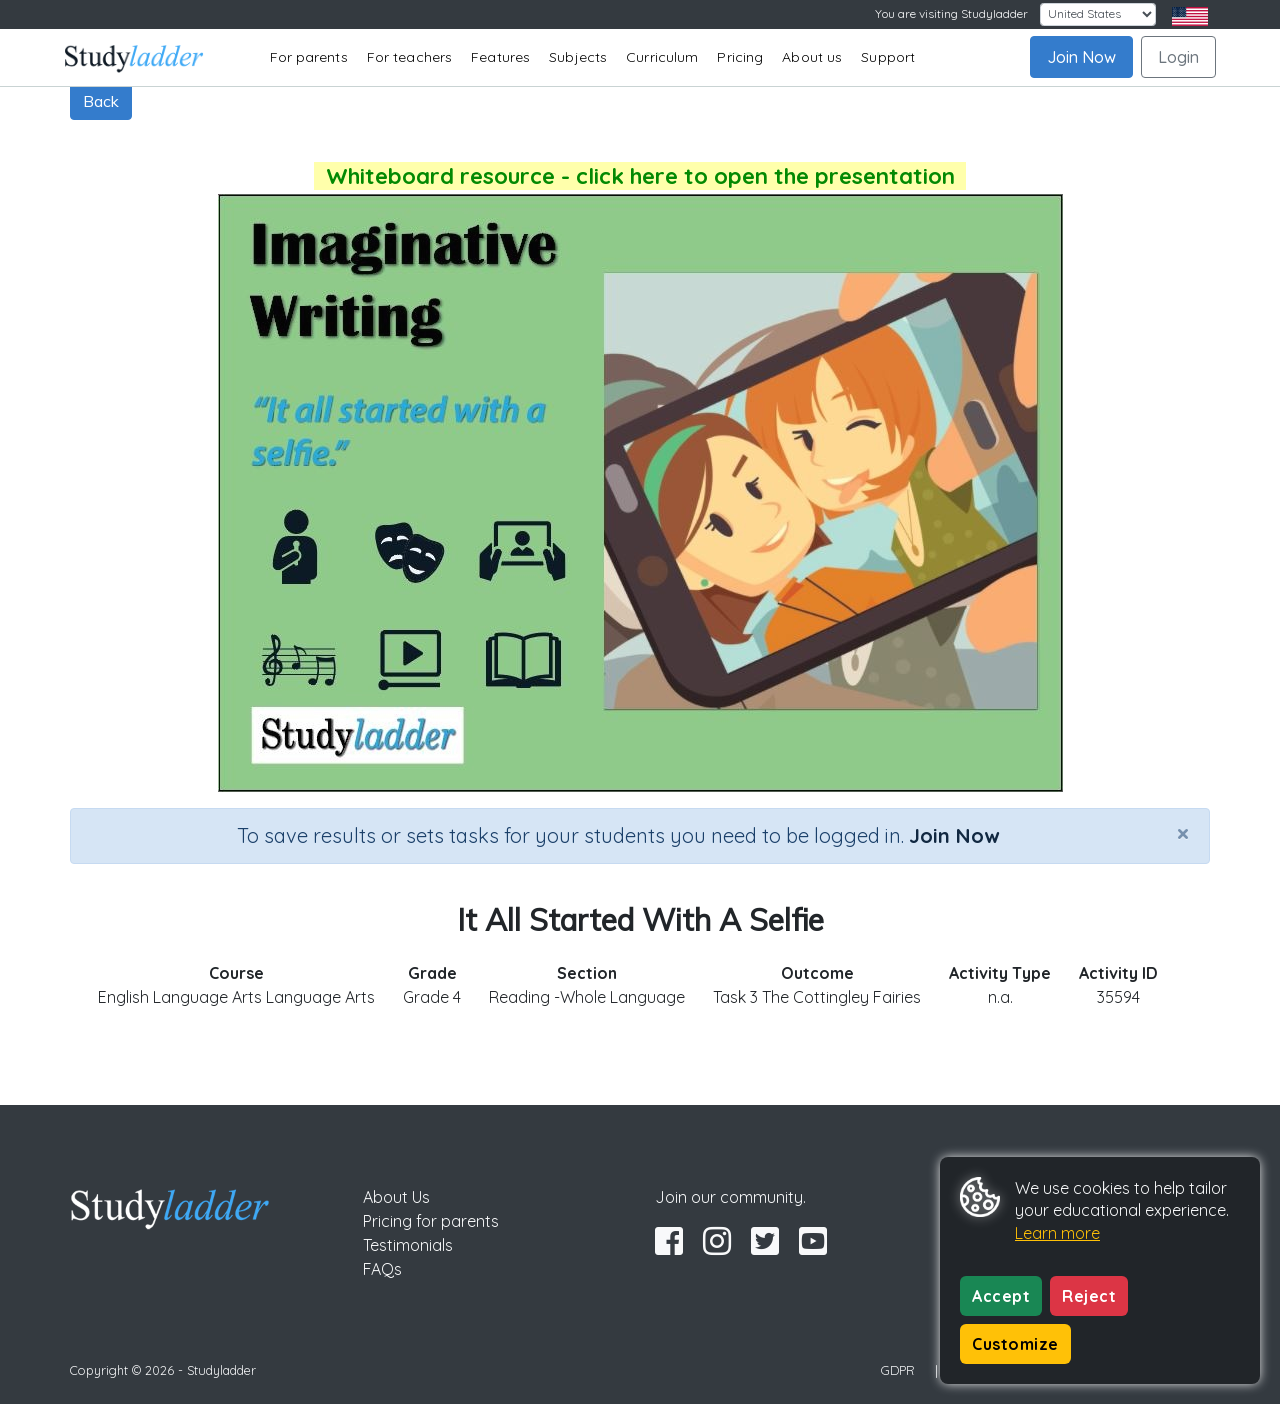 Image resolution: width=1280 pixels, height=1404 pixels. What do you see at coordinates (1015, 1344) in the screenshot?
I see `Customize` at bounding box center [1015, 1344].